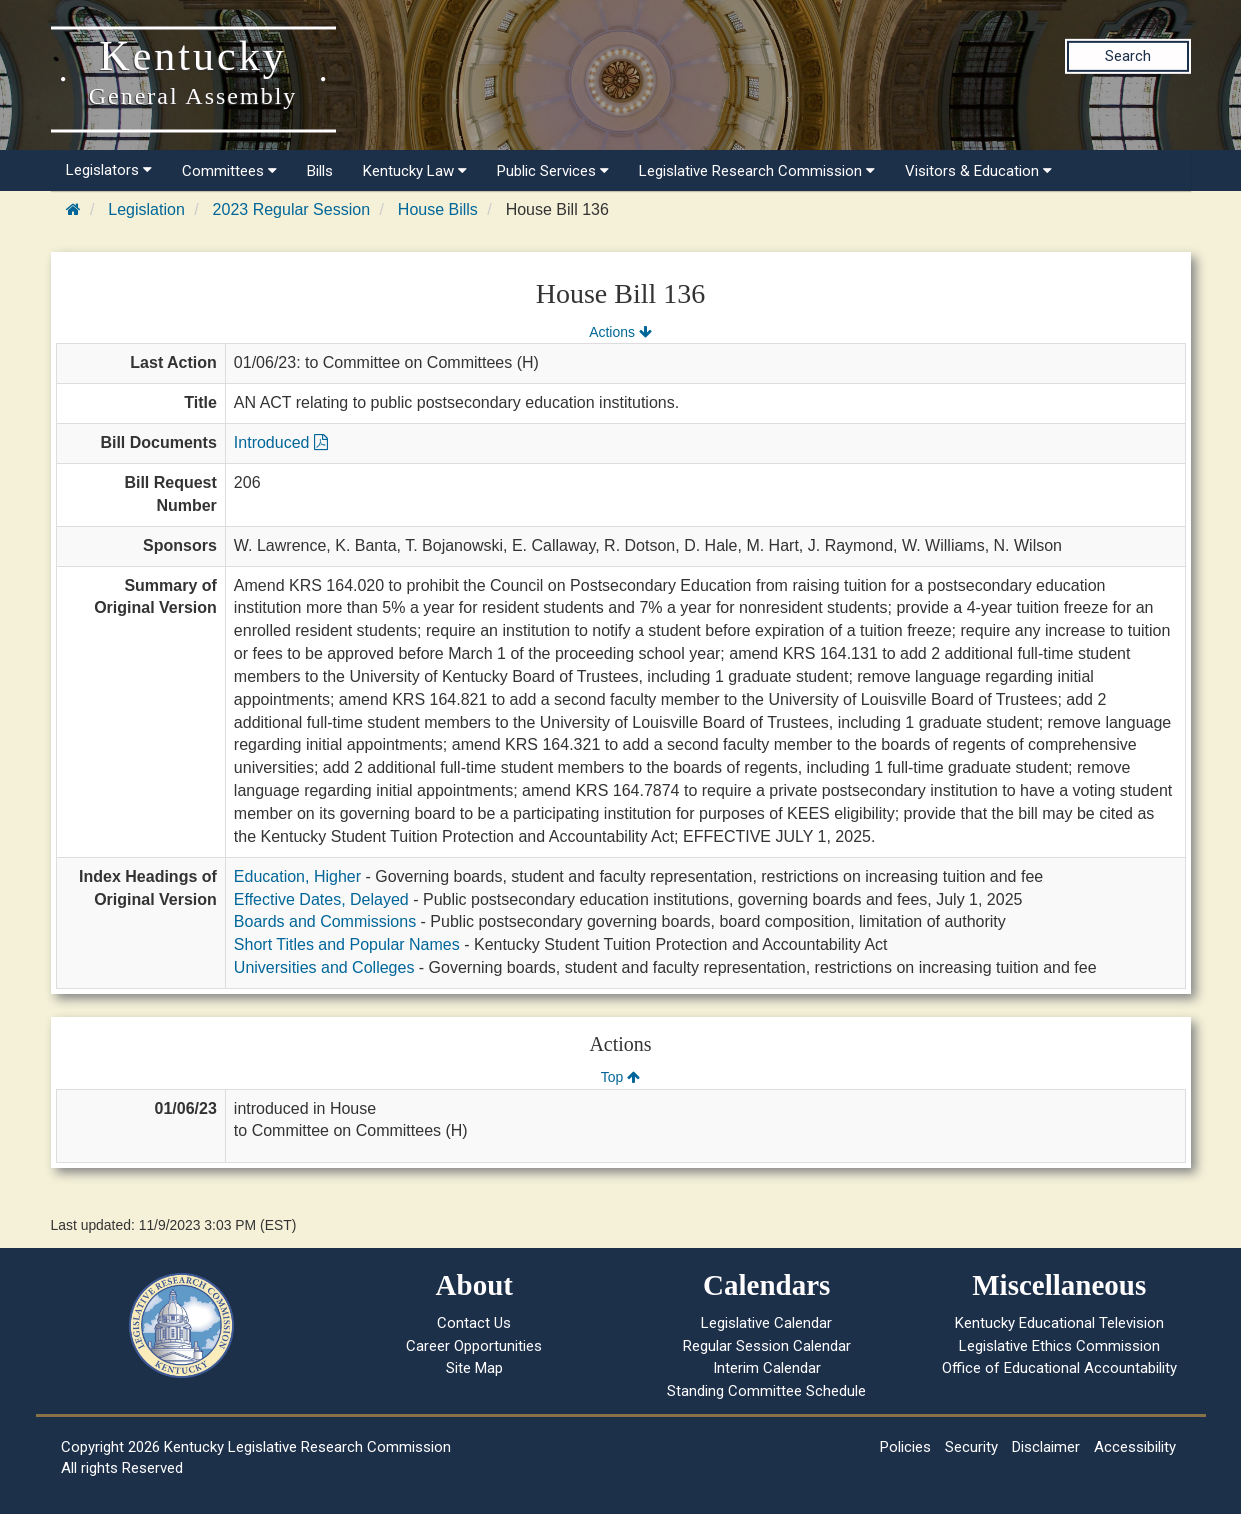  What do you see at coordinates (1059, 1368) in the screenshot?
I see `Office of Educational Accountability` at bounding box center [1059, 1368].